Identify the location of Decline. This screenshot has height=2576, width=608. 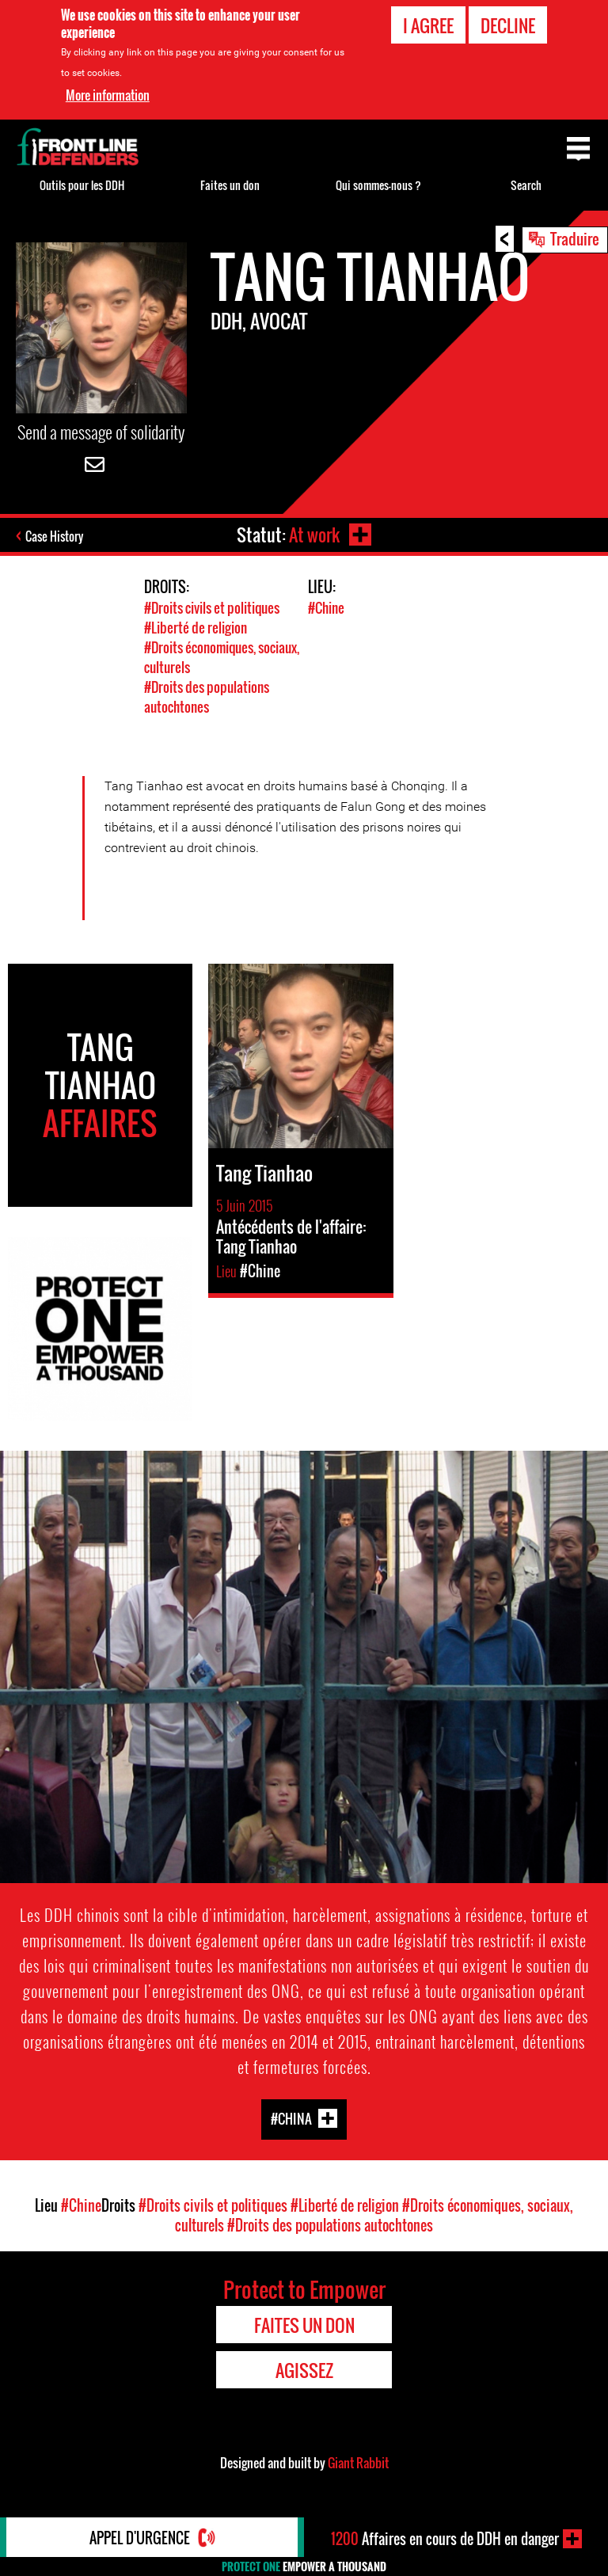
(508, 25).